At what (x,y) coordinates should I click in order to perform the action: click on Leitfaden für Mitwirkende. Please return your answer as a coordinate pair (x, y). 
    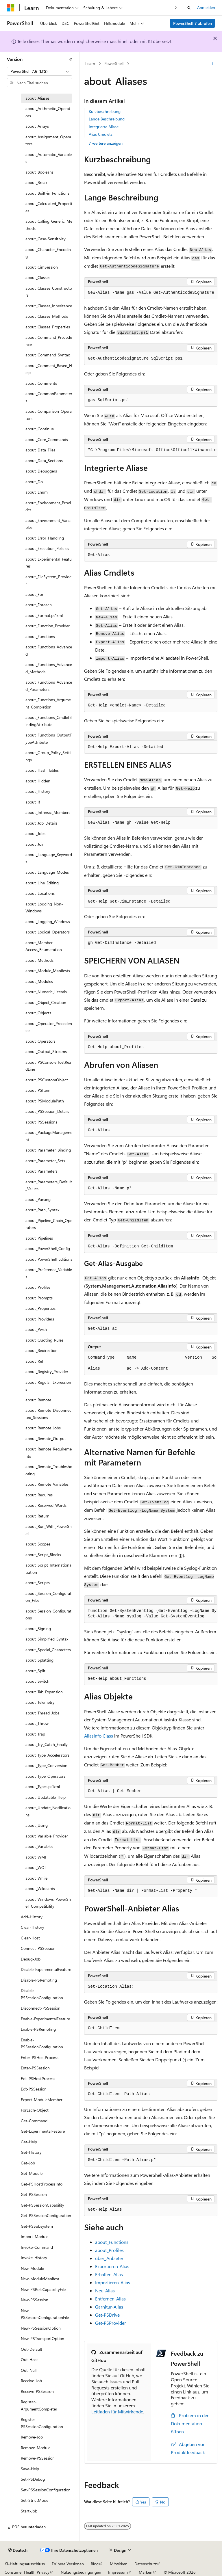
    Looking at the image, I should click on (117, 2411).